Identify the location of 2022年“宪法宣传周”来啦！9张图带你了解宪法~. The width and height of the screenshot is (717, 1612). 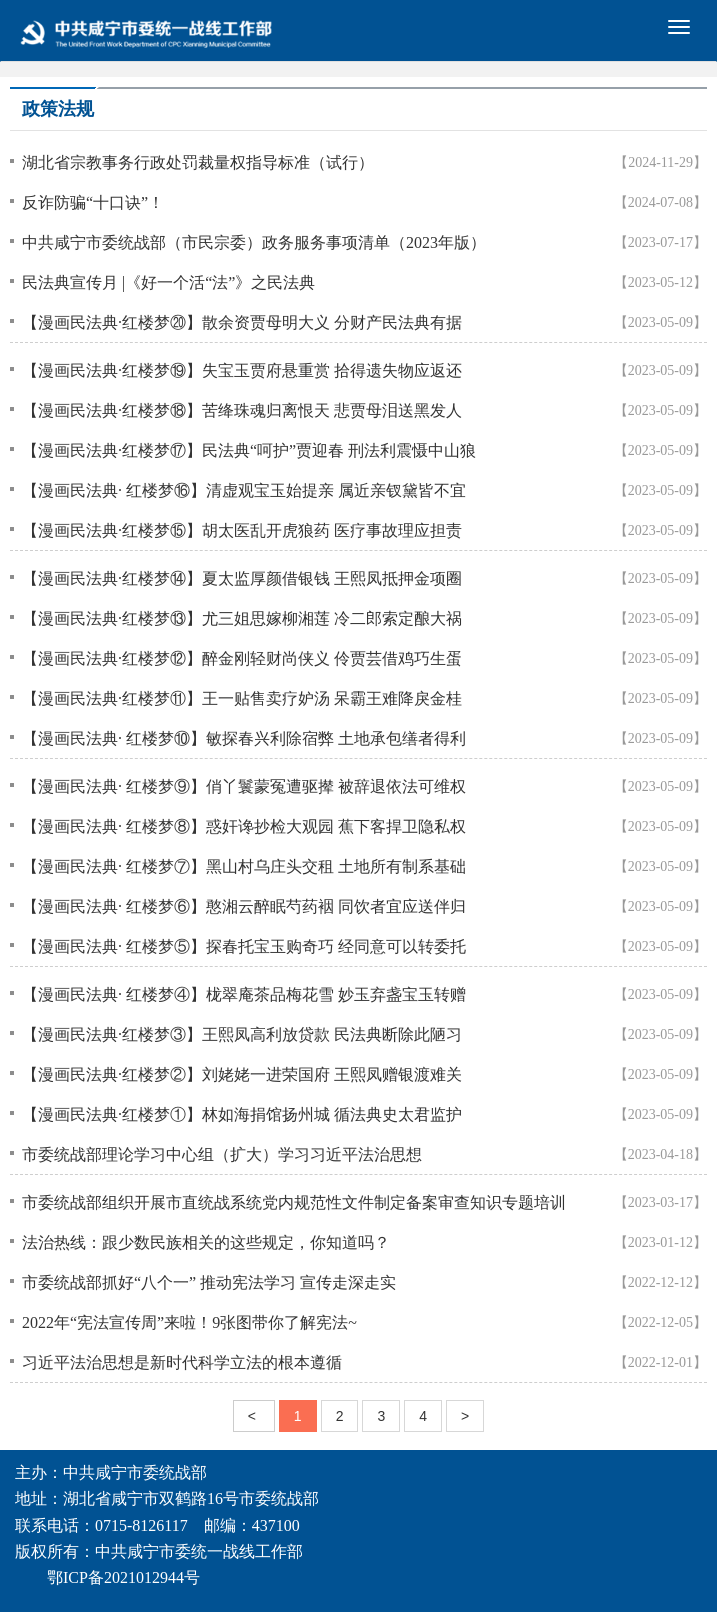
(189, 1322).